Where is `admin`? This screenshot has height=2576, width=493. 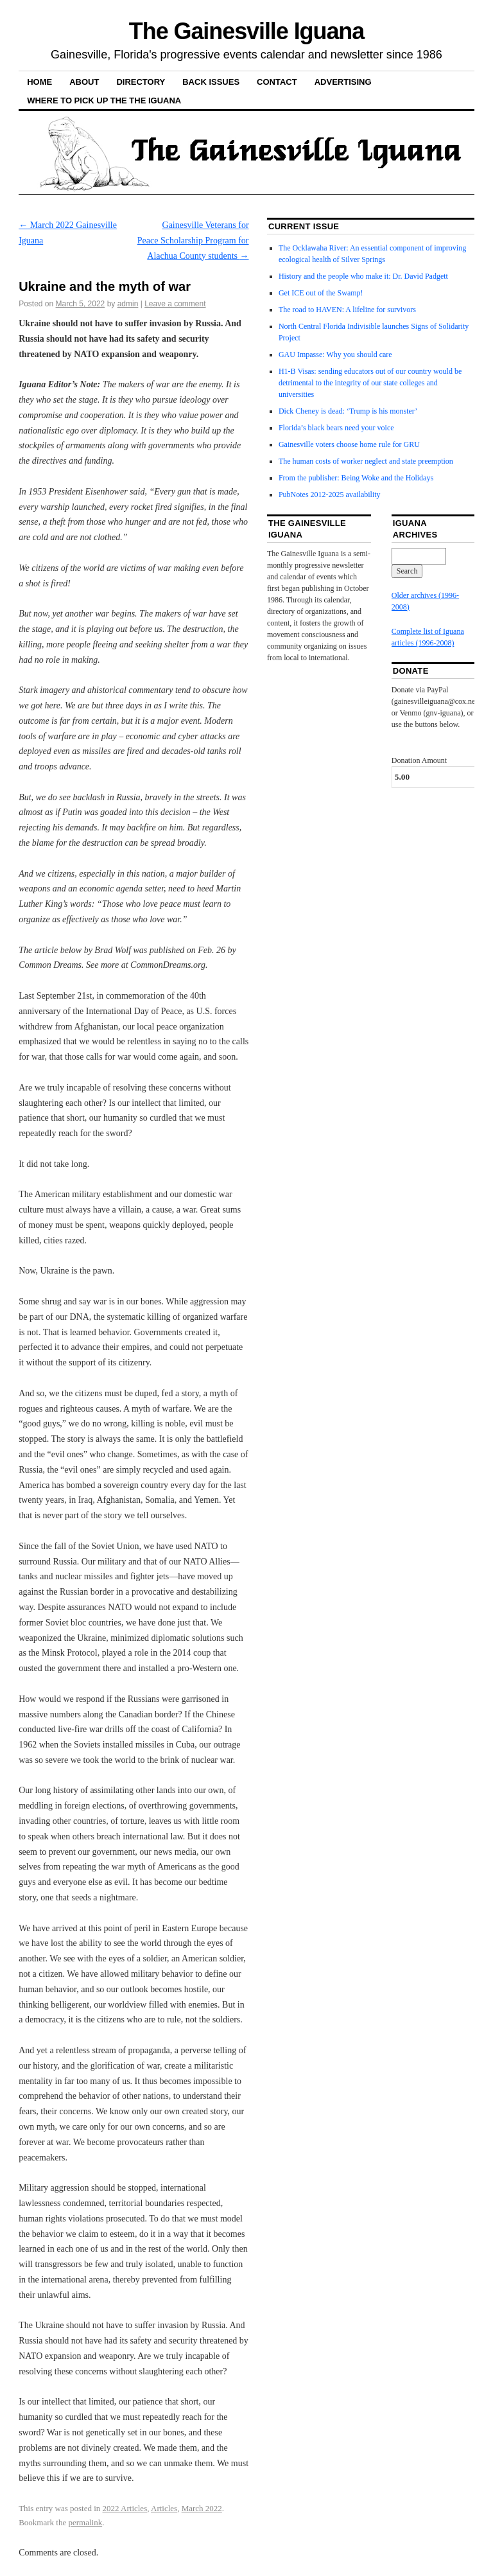 admin is located at coordinates (128, 303).